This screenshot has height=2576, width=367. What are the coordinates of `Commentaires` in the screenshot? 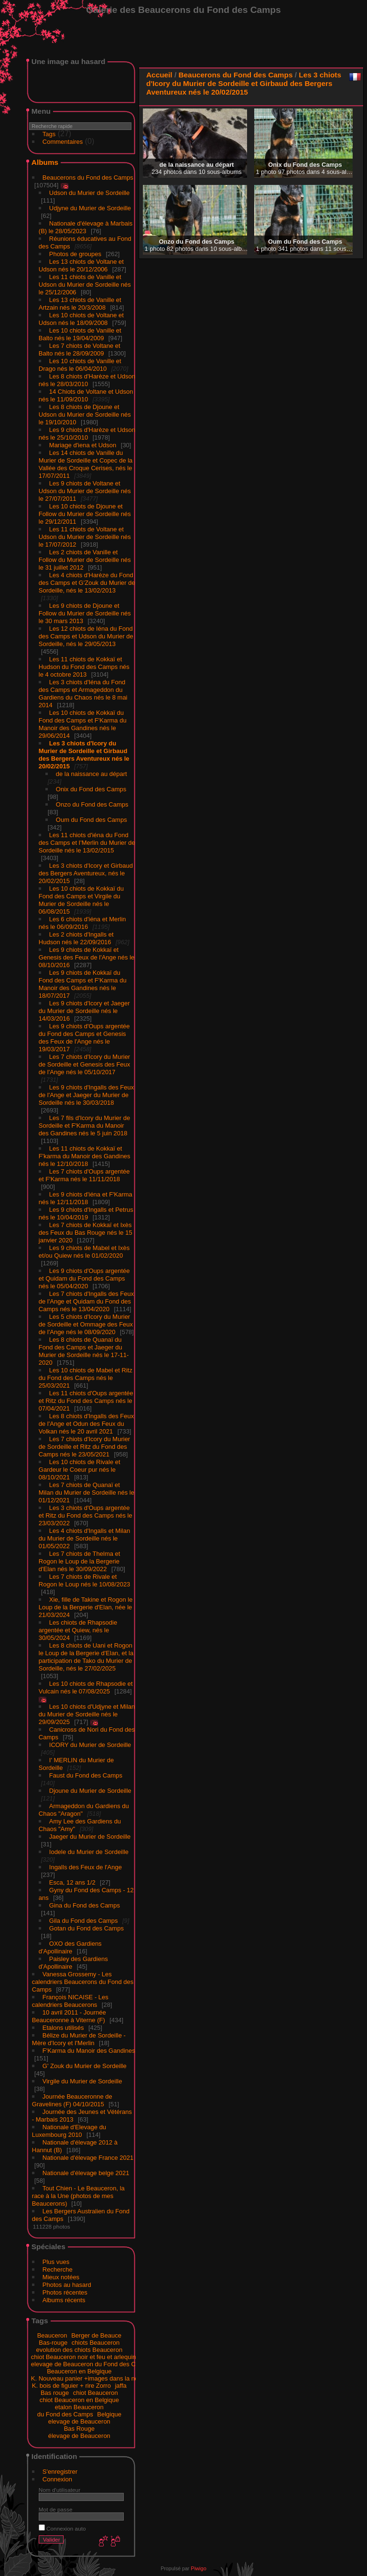 It's located at (63, 141).